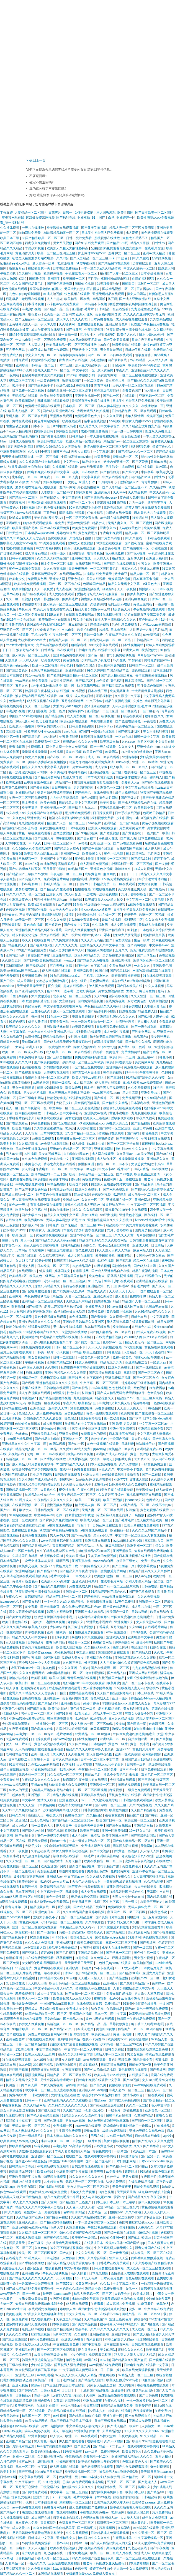 This screenshot has width=175, height=2576. What do you see at coordinates (35, 675) in the screenshot?
I see `男女www视频` at bounding box center [35, 675].